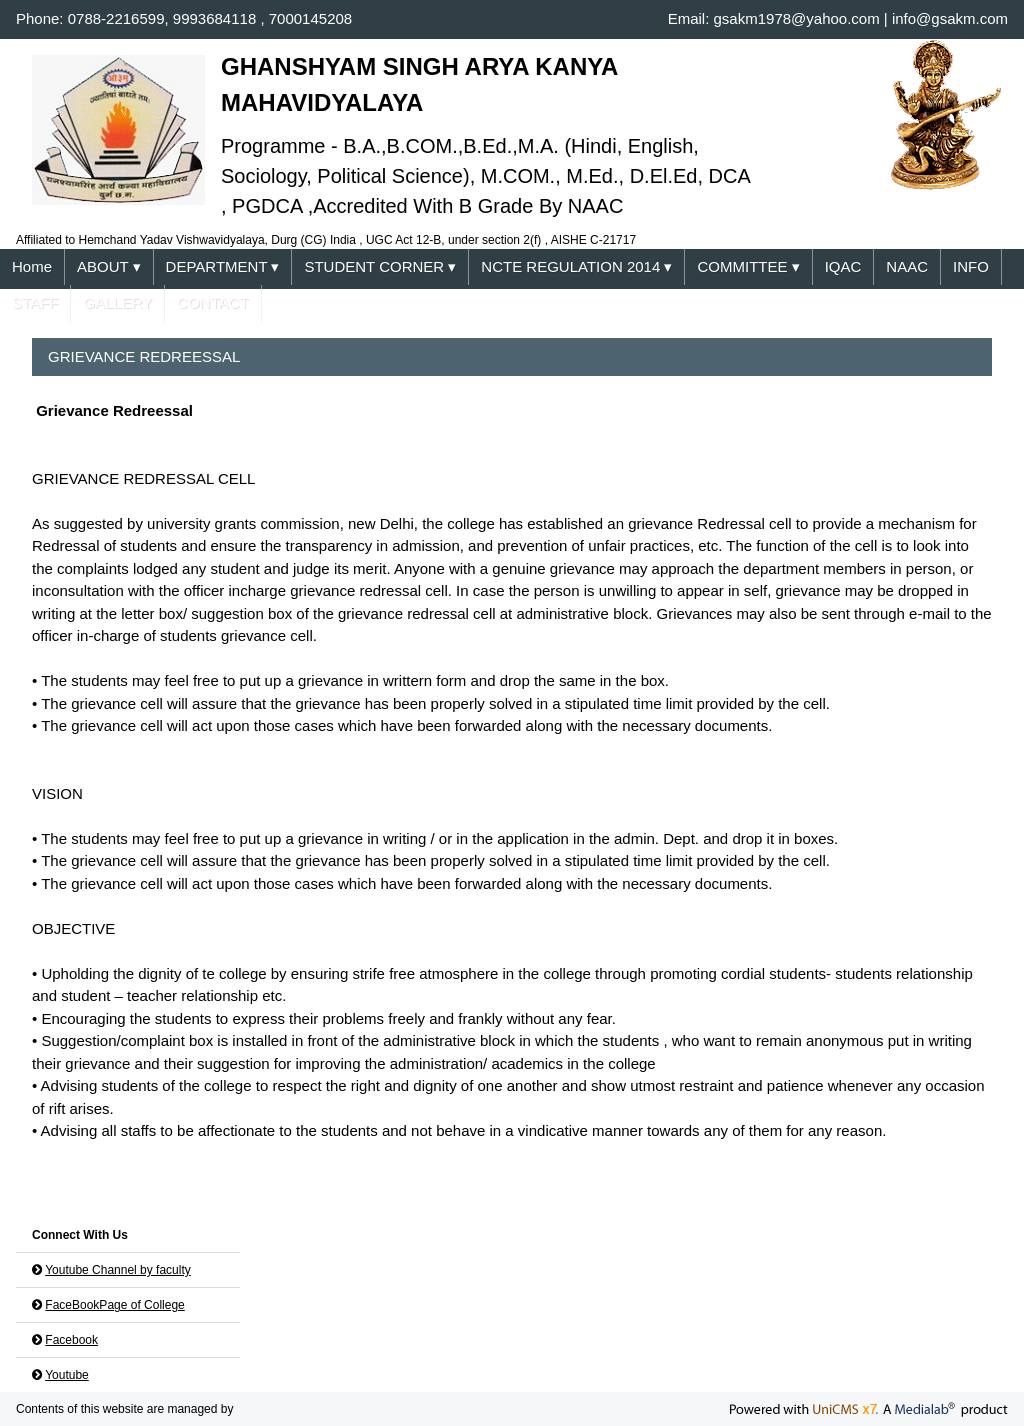 Image resolution: width=1024 pixels, height=1426 pixels. What do you see at coordinates (35, 302) in the screenshot?
I see `STAFF` at bounding box center [35, 302].